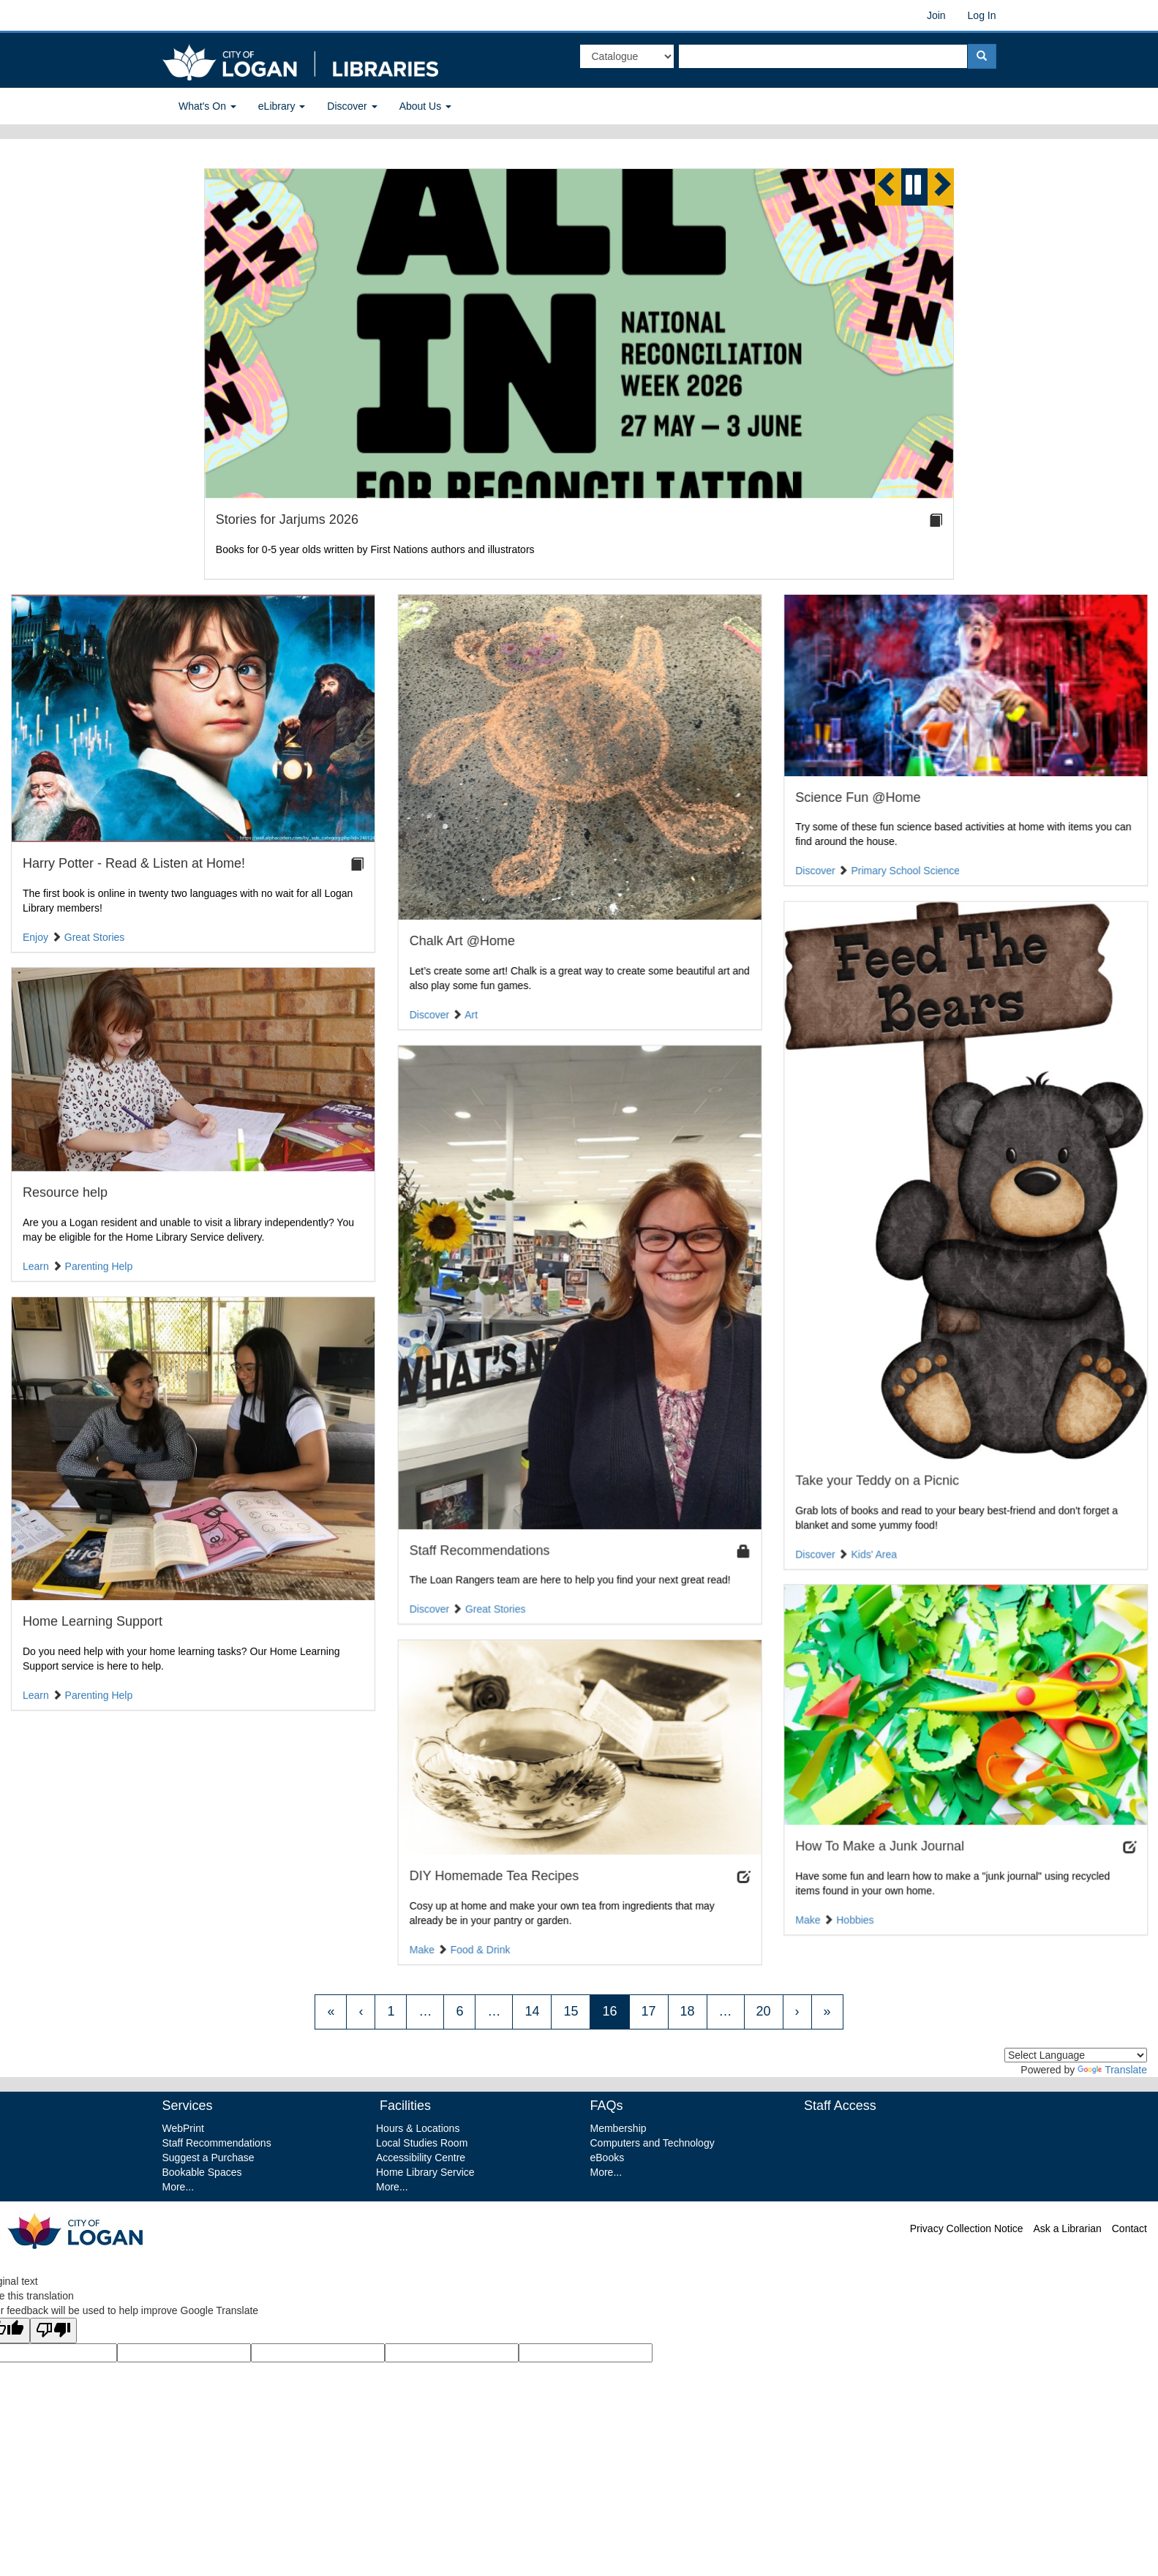 Image resolution: width=1158 pixels, height=2576 pixels. What do you see at coordinates (652, 2143) in the screenshot?
I see `Computers and Technology` at bounding box center [652, 2143].